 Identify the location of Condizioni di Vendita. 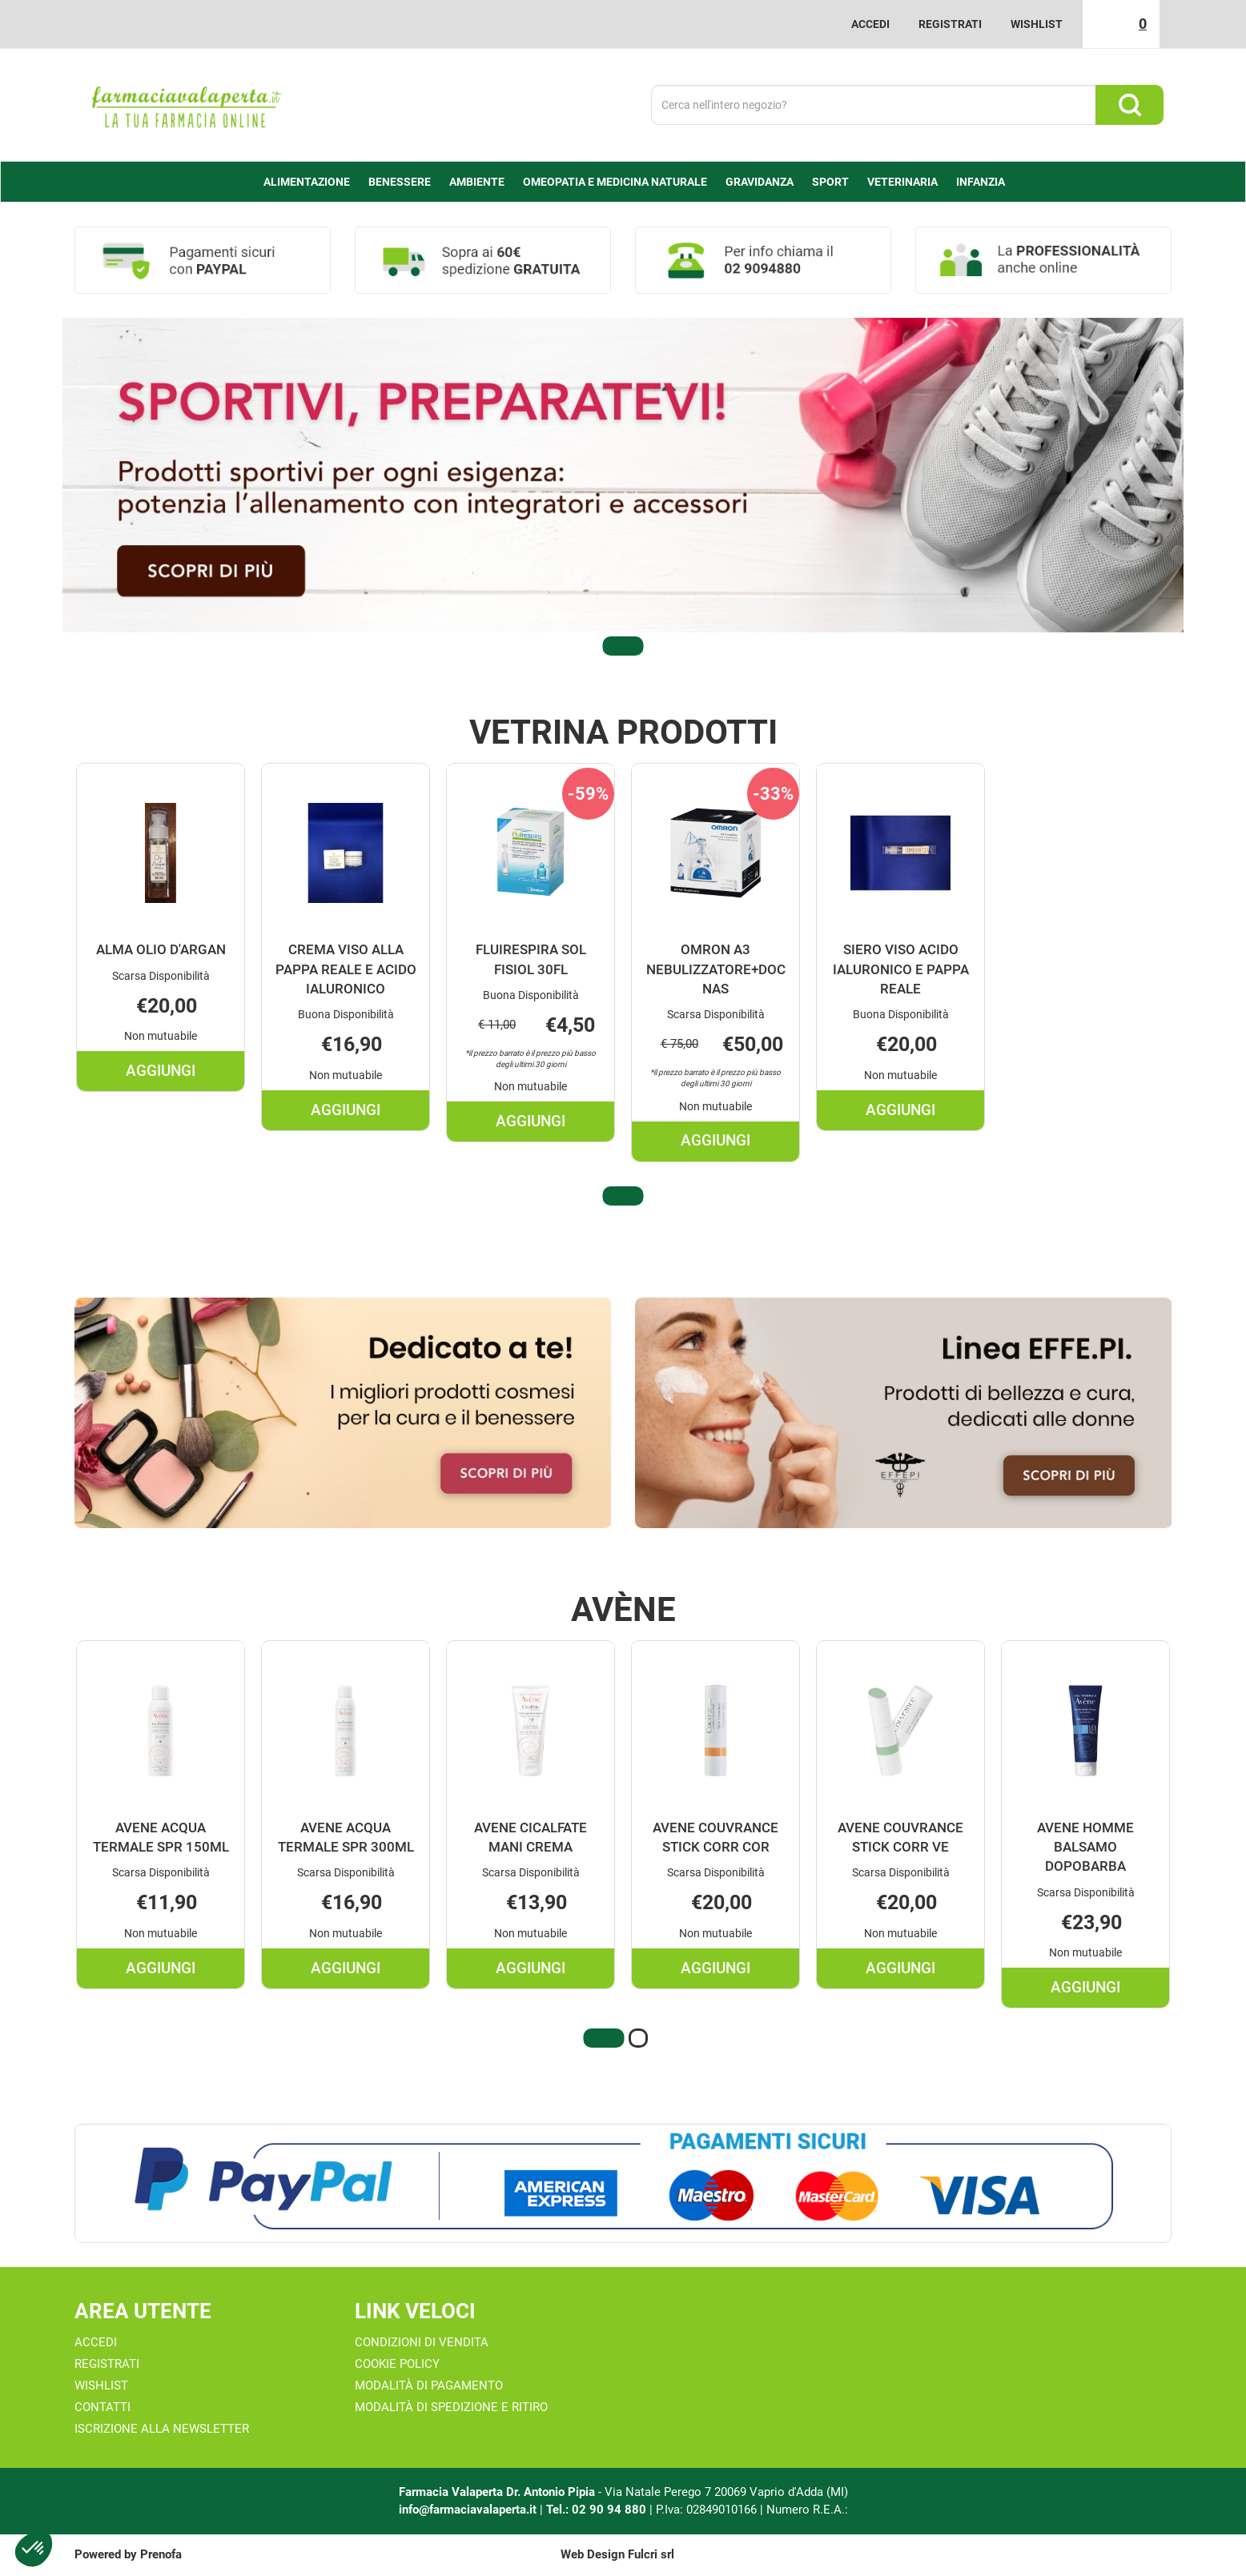
(421, 2342).